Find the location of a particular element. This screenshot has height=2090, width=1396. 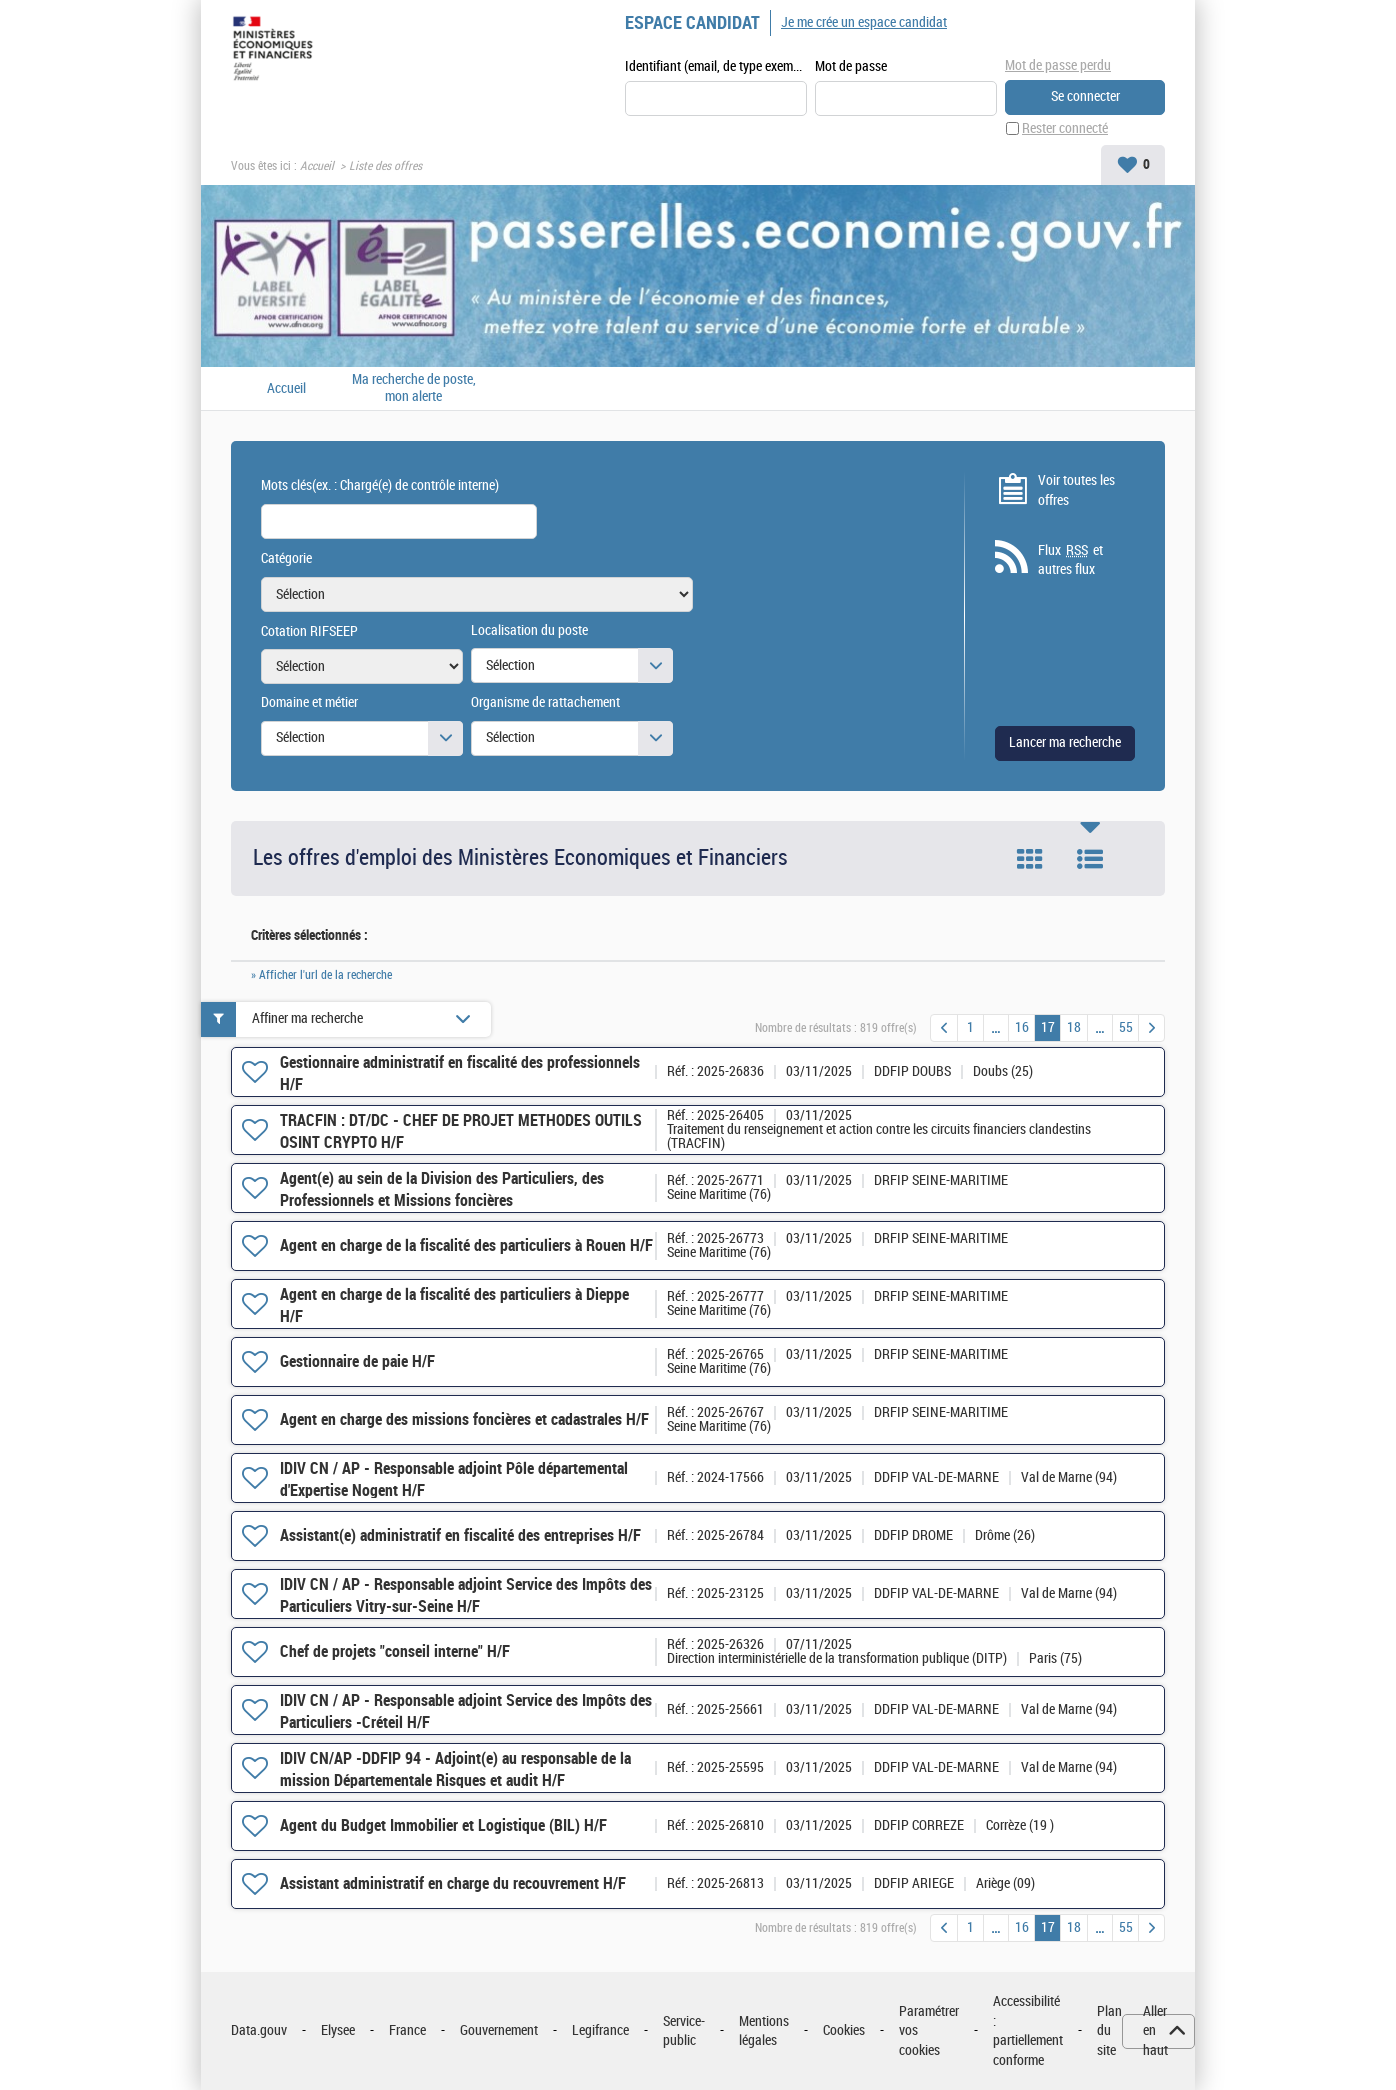

Flux et autres flux is located at coordinates (1070, 560).